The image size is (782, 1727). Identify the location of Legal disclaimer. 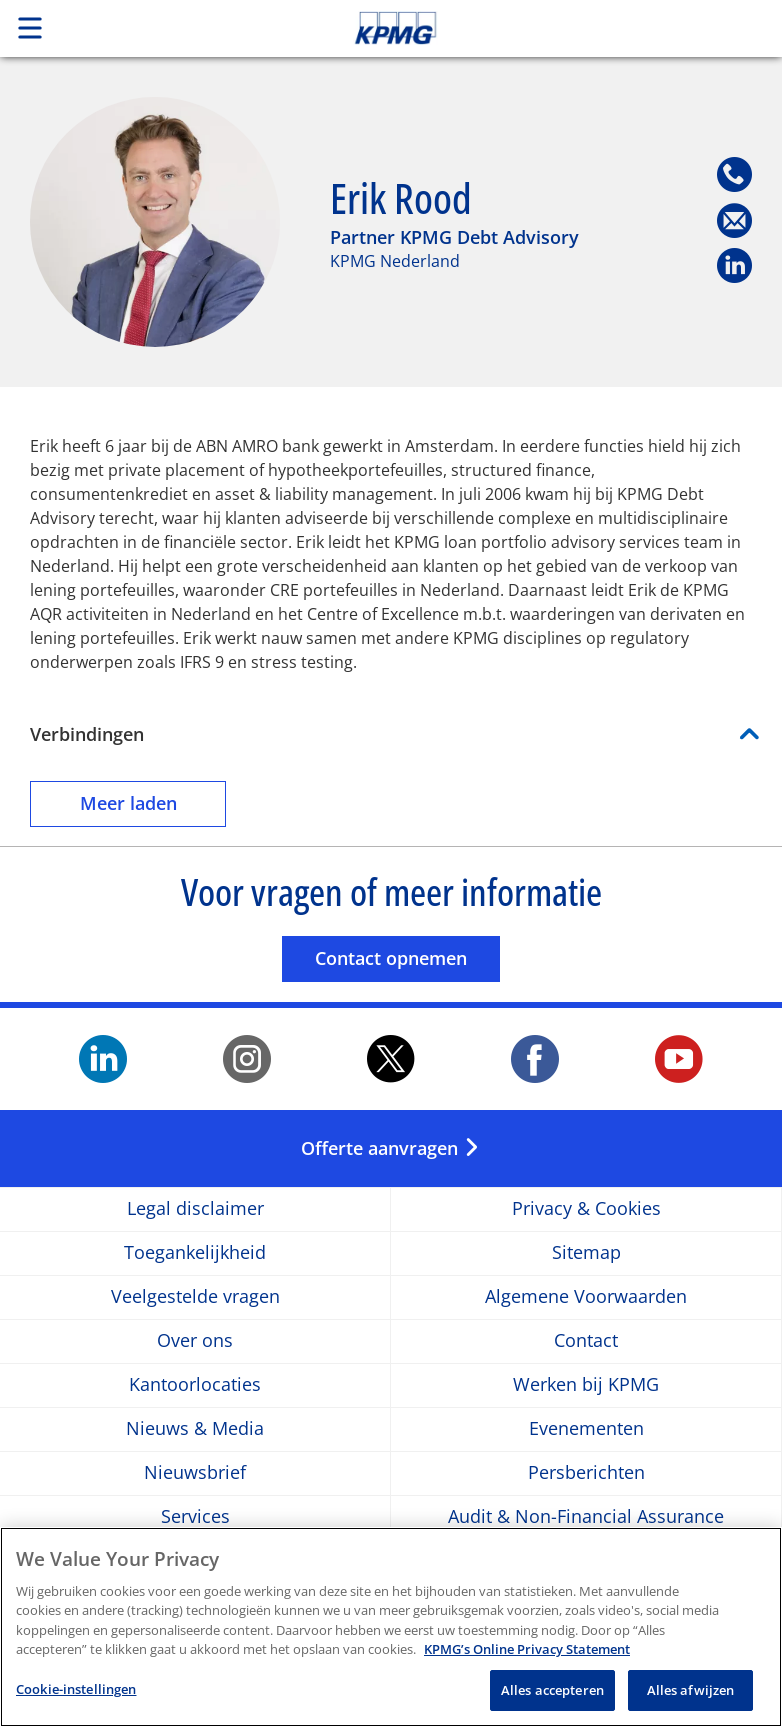
(195, 1209).